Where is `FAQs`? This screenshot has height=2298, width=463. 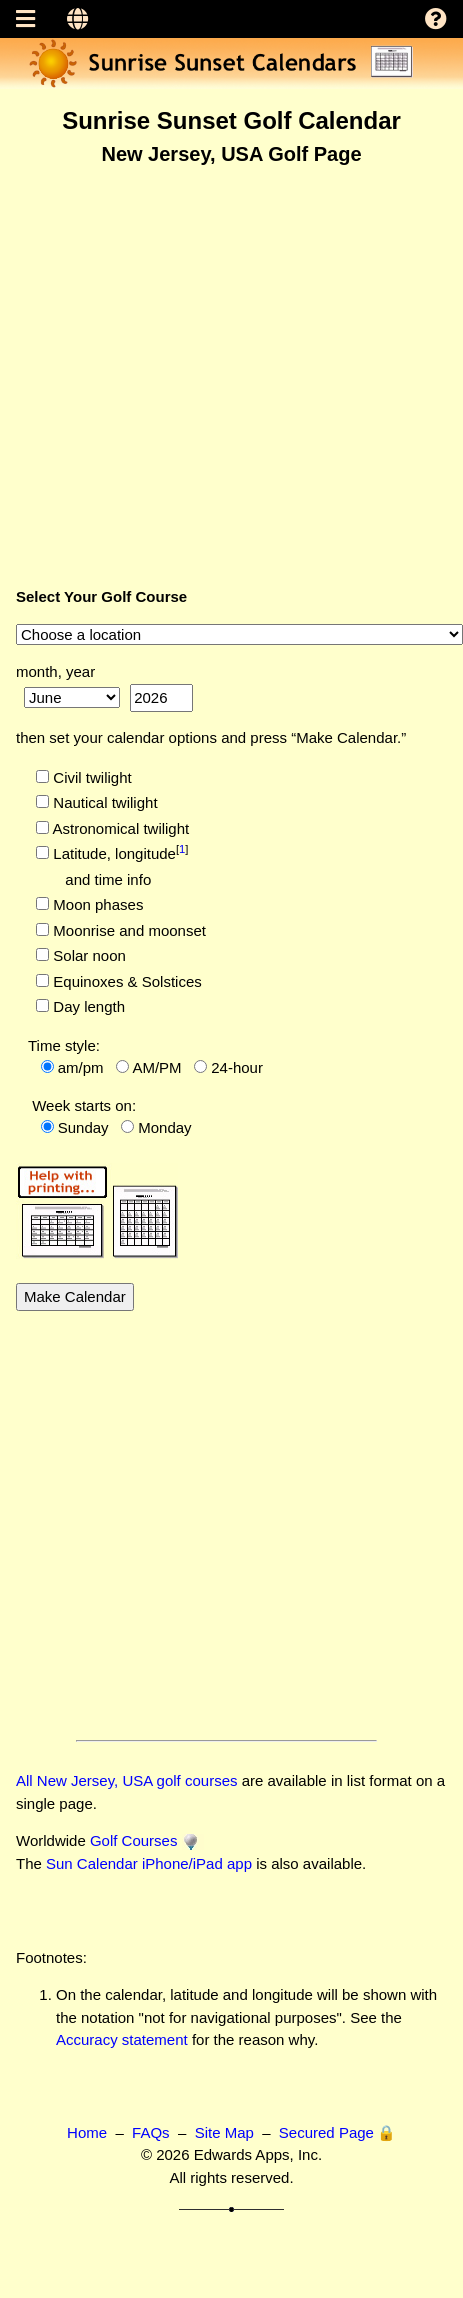
FAQs is located at coordinates (151, 2132).